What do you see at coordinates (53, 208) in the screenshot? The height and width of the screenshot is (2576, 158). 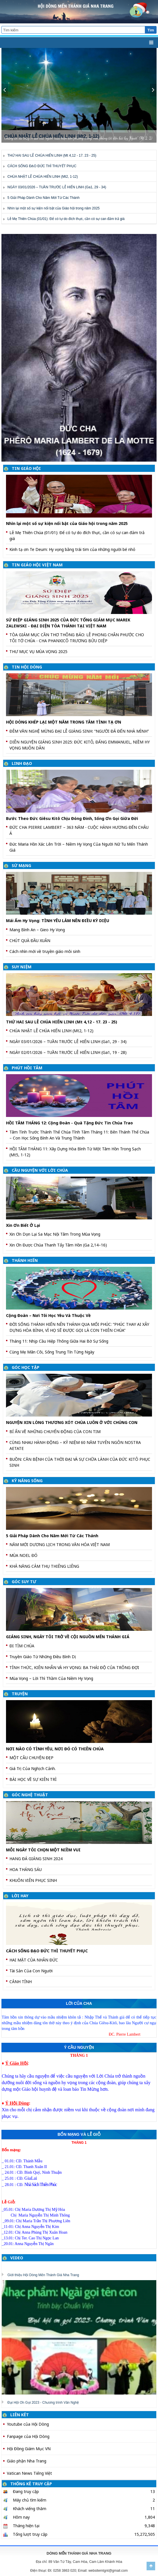 I see `Nhìn lại một số sự kiện nổi bật của Giáo hội trong năm 2025` at bounding box center [53, 208].